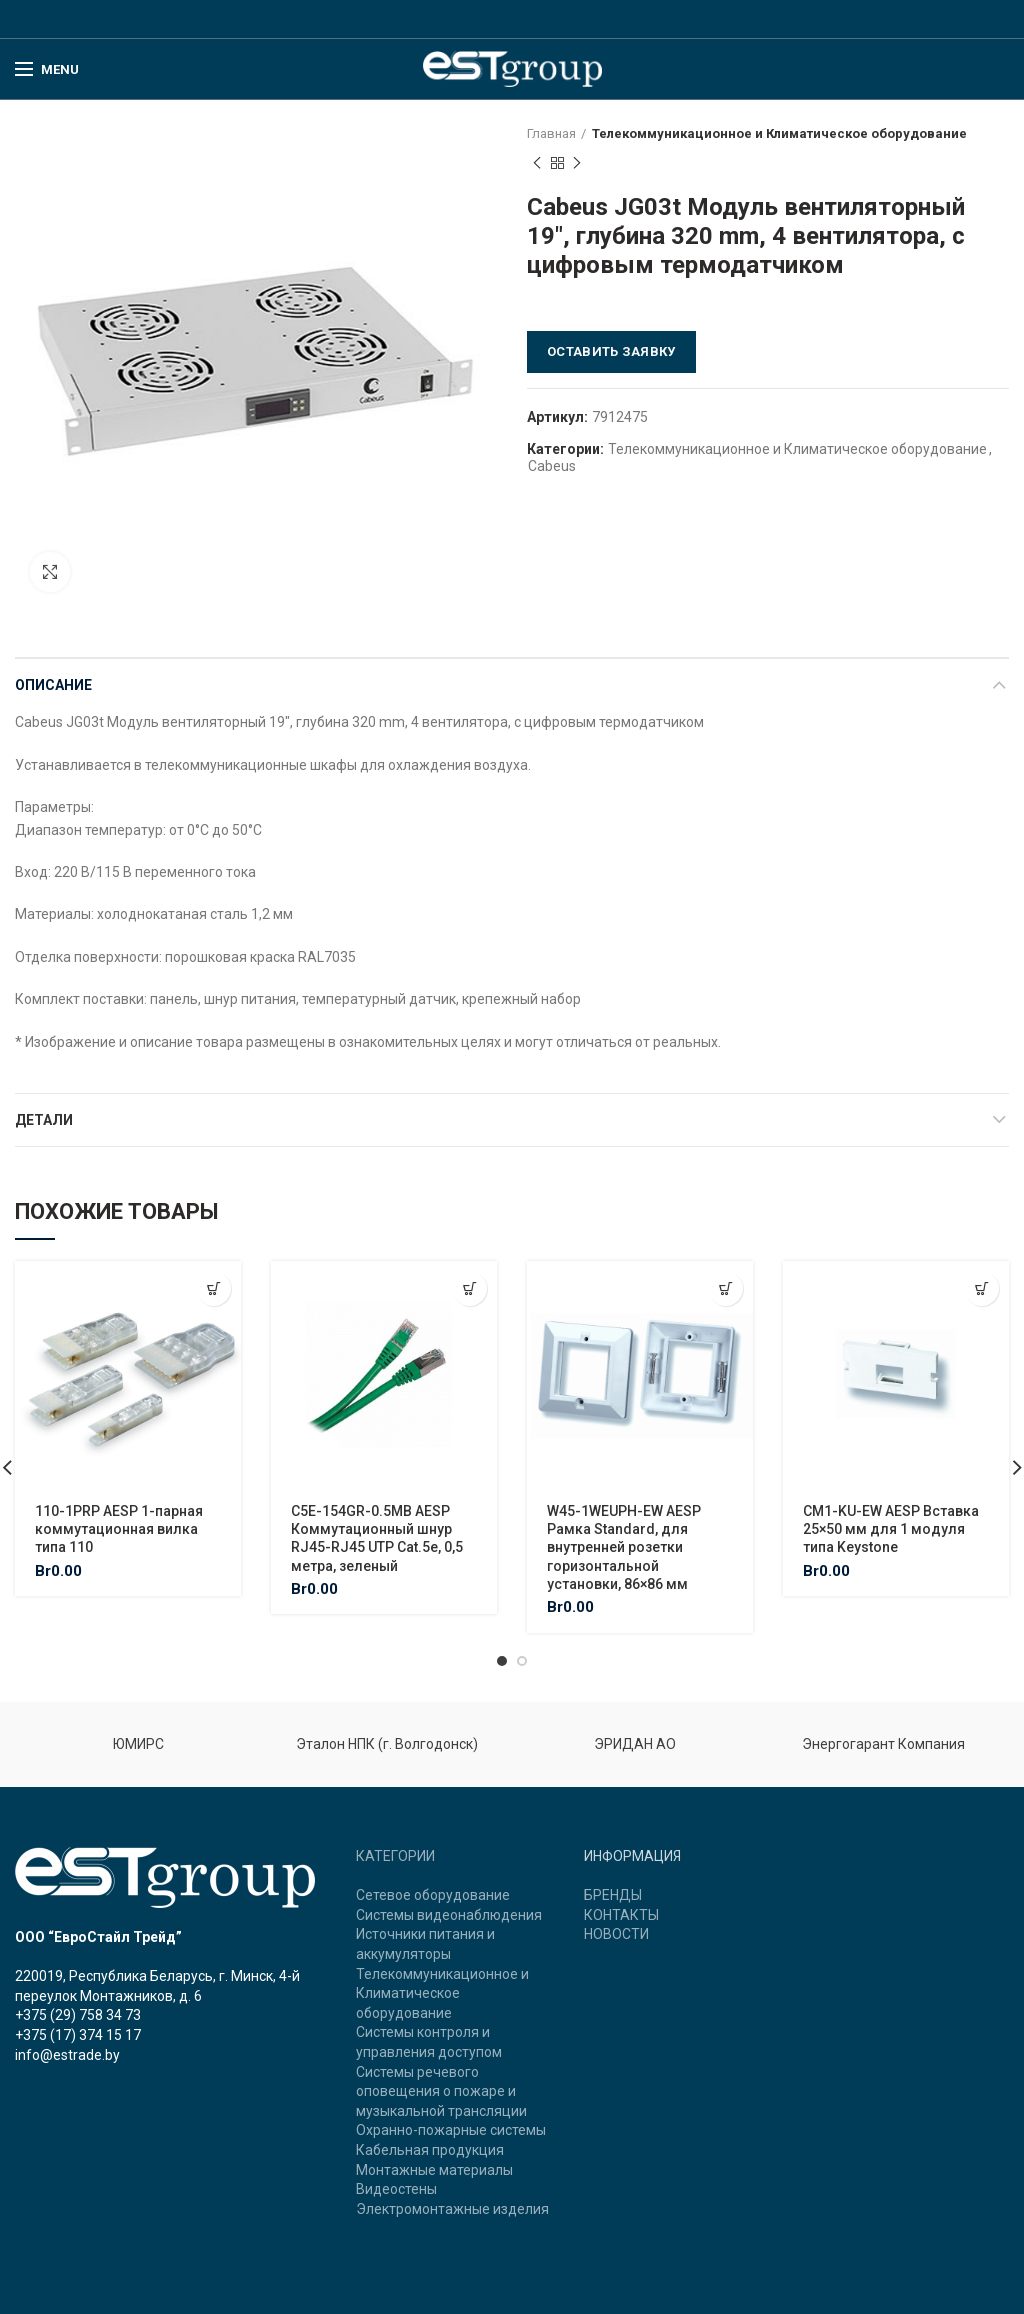 This screenshot has height=2314, width=1024. I want to click on Сетевое оборудование, so click(433, 1895).